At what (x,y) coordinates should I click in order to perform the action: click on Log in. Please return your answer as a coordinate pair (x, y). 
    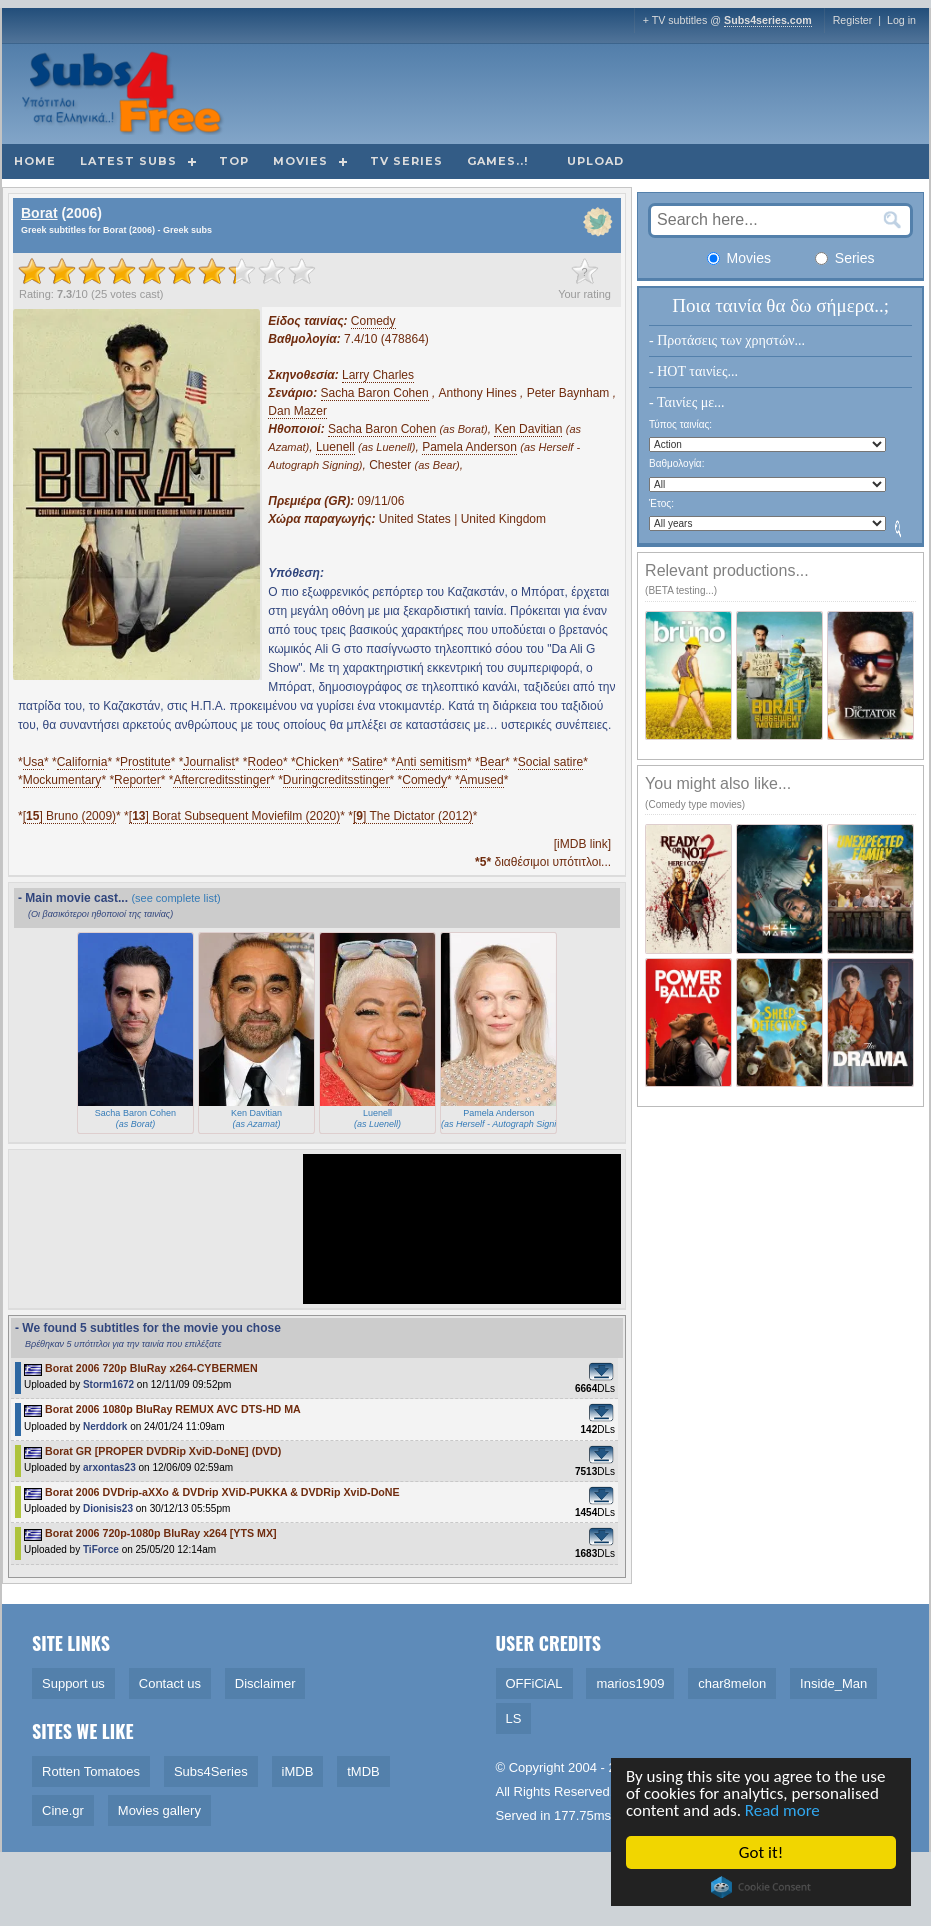
    Looking at the image, I should click on (901, 20).